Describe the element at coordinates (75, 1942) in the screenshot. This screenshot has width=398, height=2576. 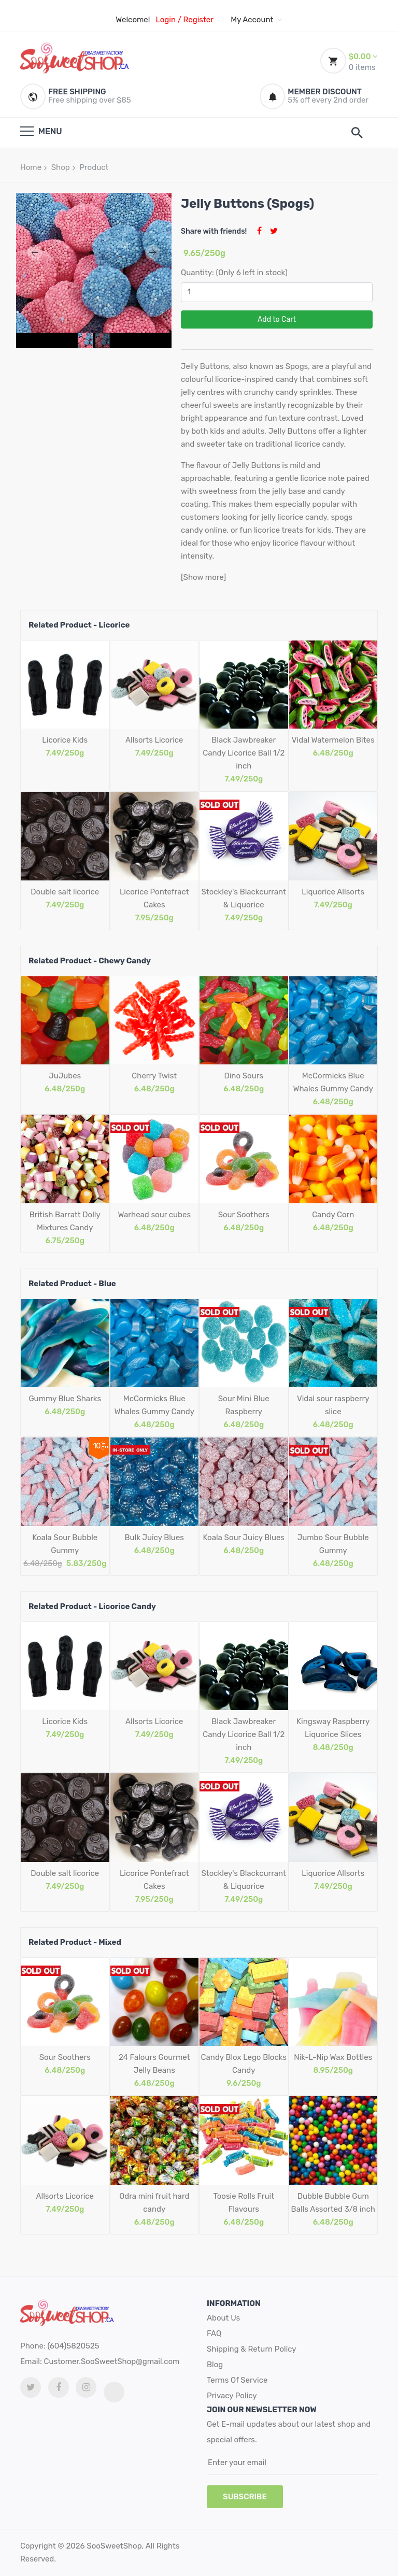
I see `Related Product - Mixed` at that location.